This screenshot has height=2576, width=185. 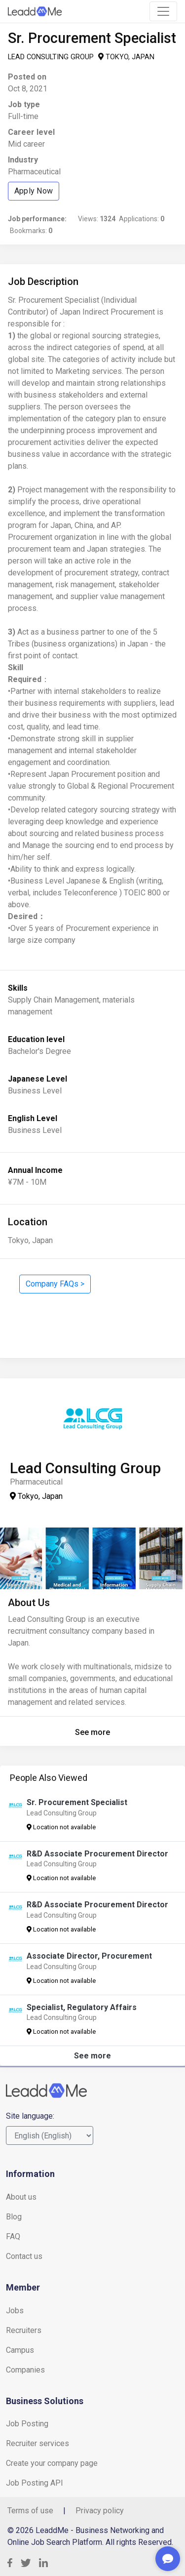 What do you see at coordinates (55, 1283) in the screenshot?
I see `Company FAQs >` at bounding box center [55, 1283].